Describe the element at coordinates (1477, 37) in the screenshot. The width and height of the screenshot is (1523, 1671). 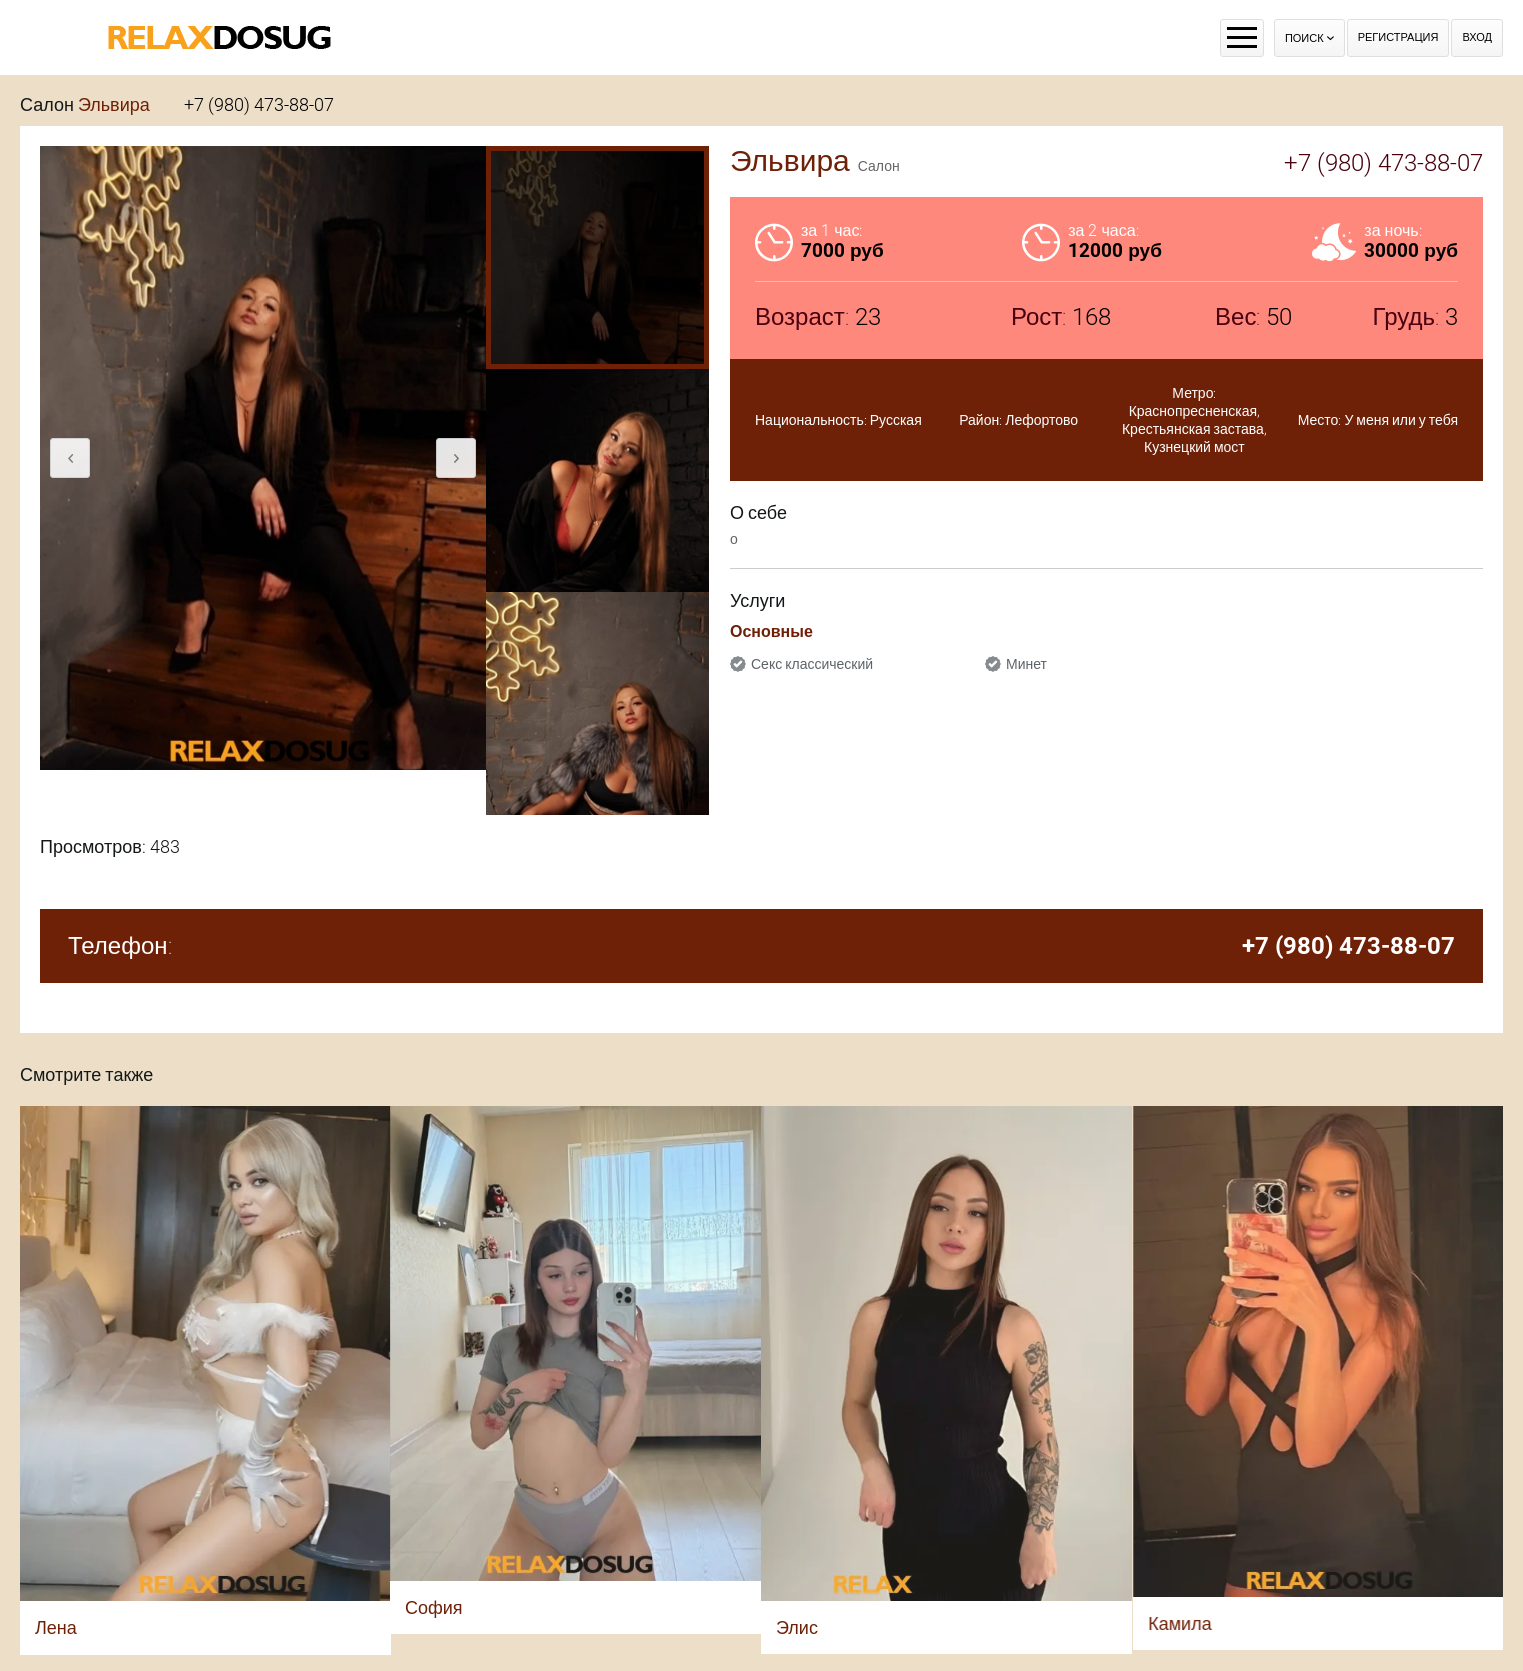
I see `Вход` at that location.